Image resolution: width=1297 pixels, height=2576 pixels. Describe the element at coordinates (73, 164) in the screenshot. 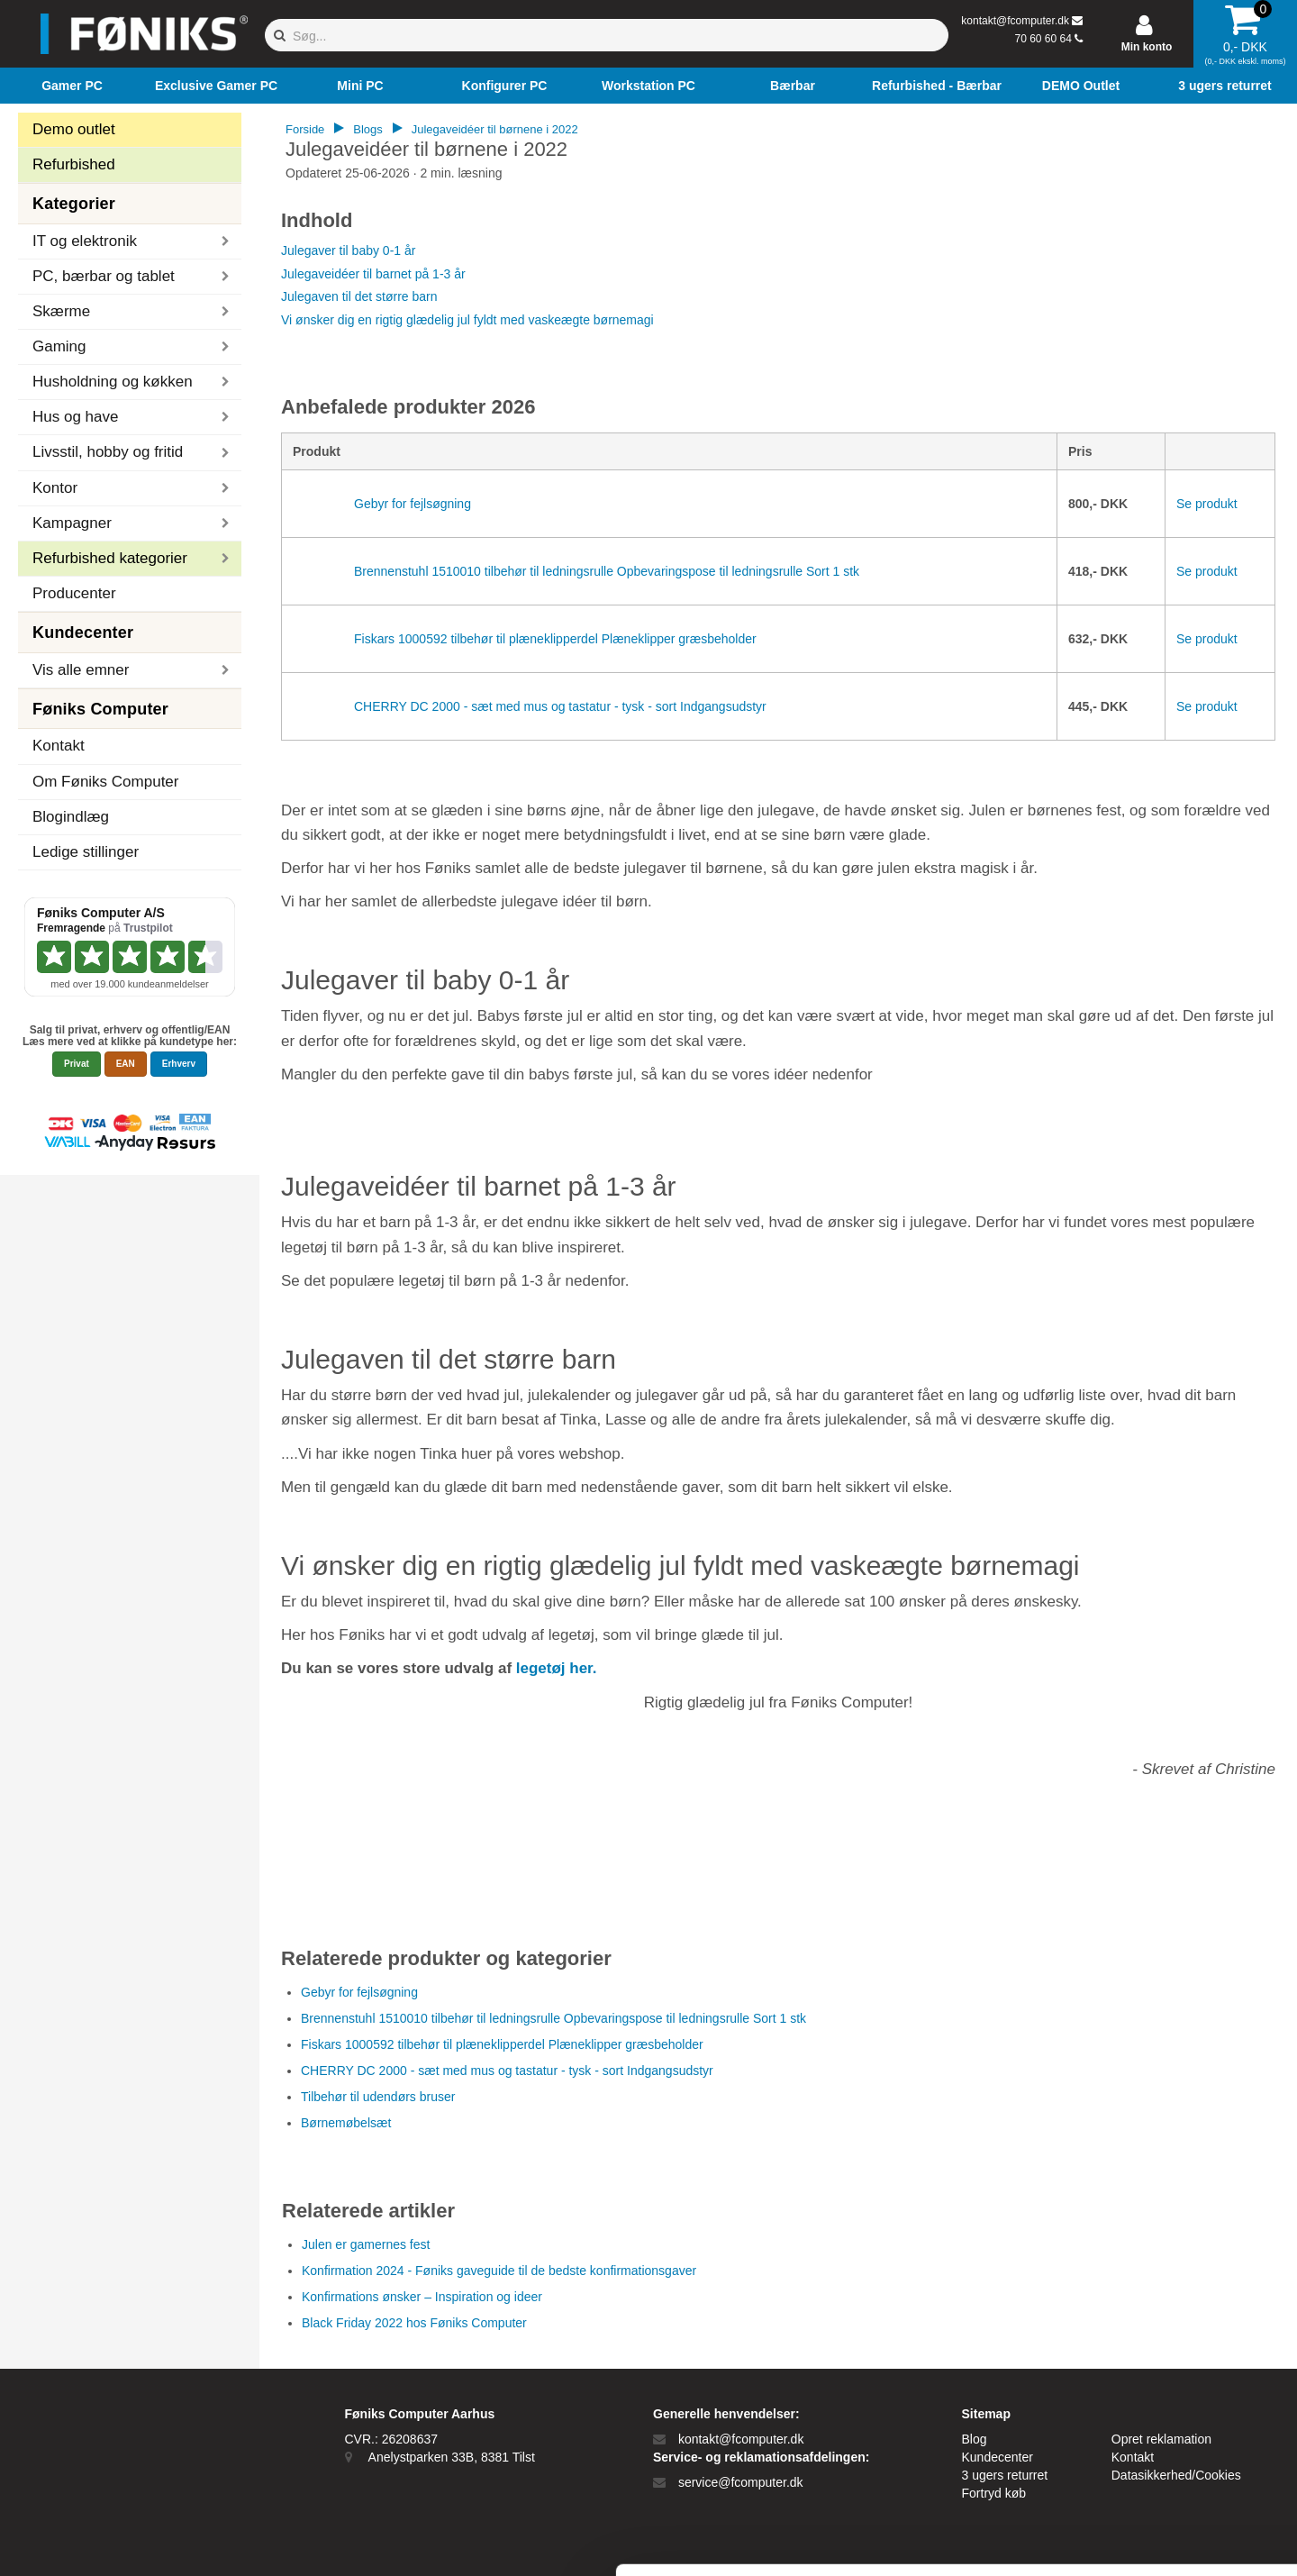

I see `Refurbished` at that location.